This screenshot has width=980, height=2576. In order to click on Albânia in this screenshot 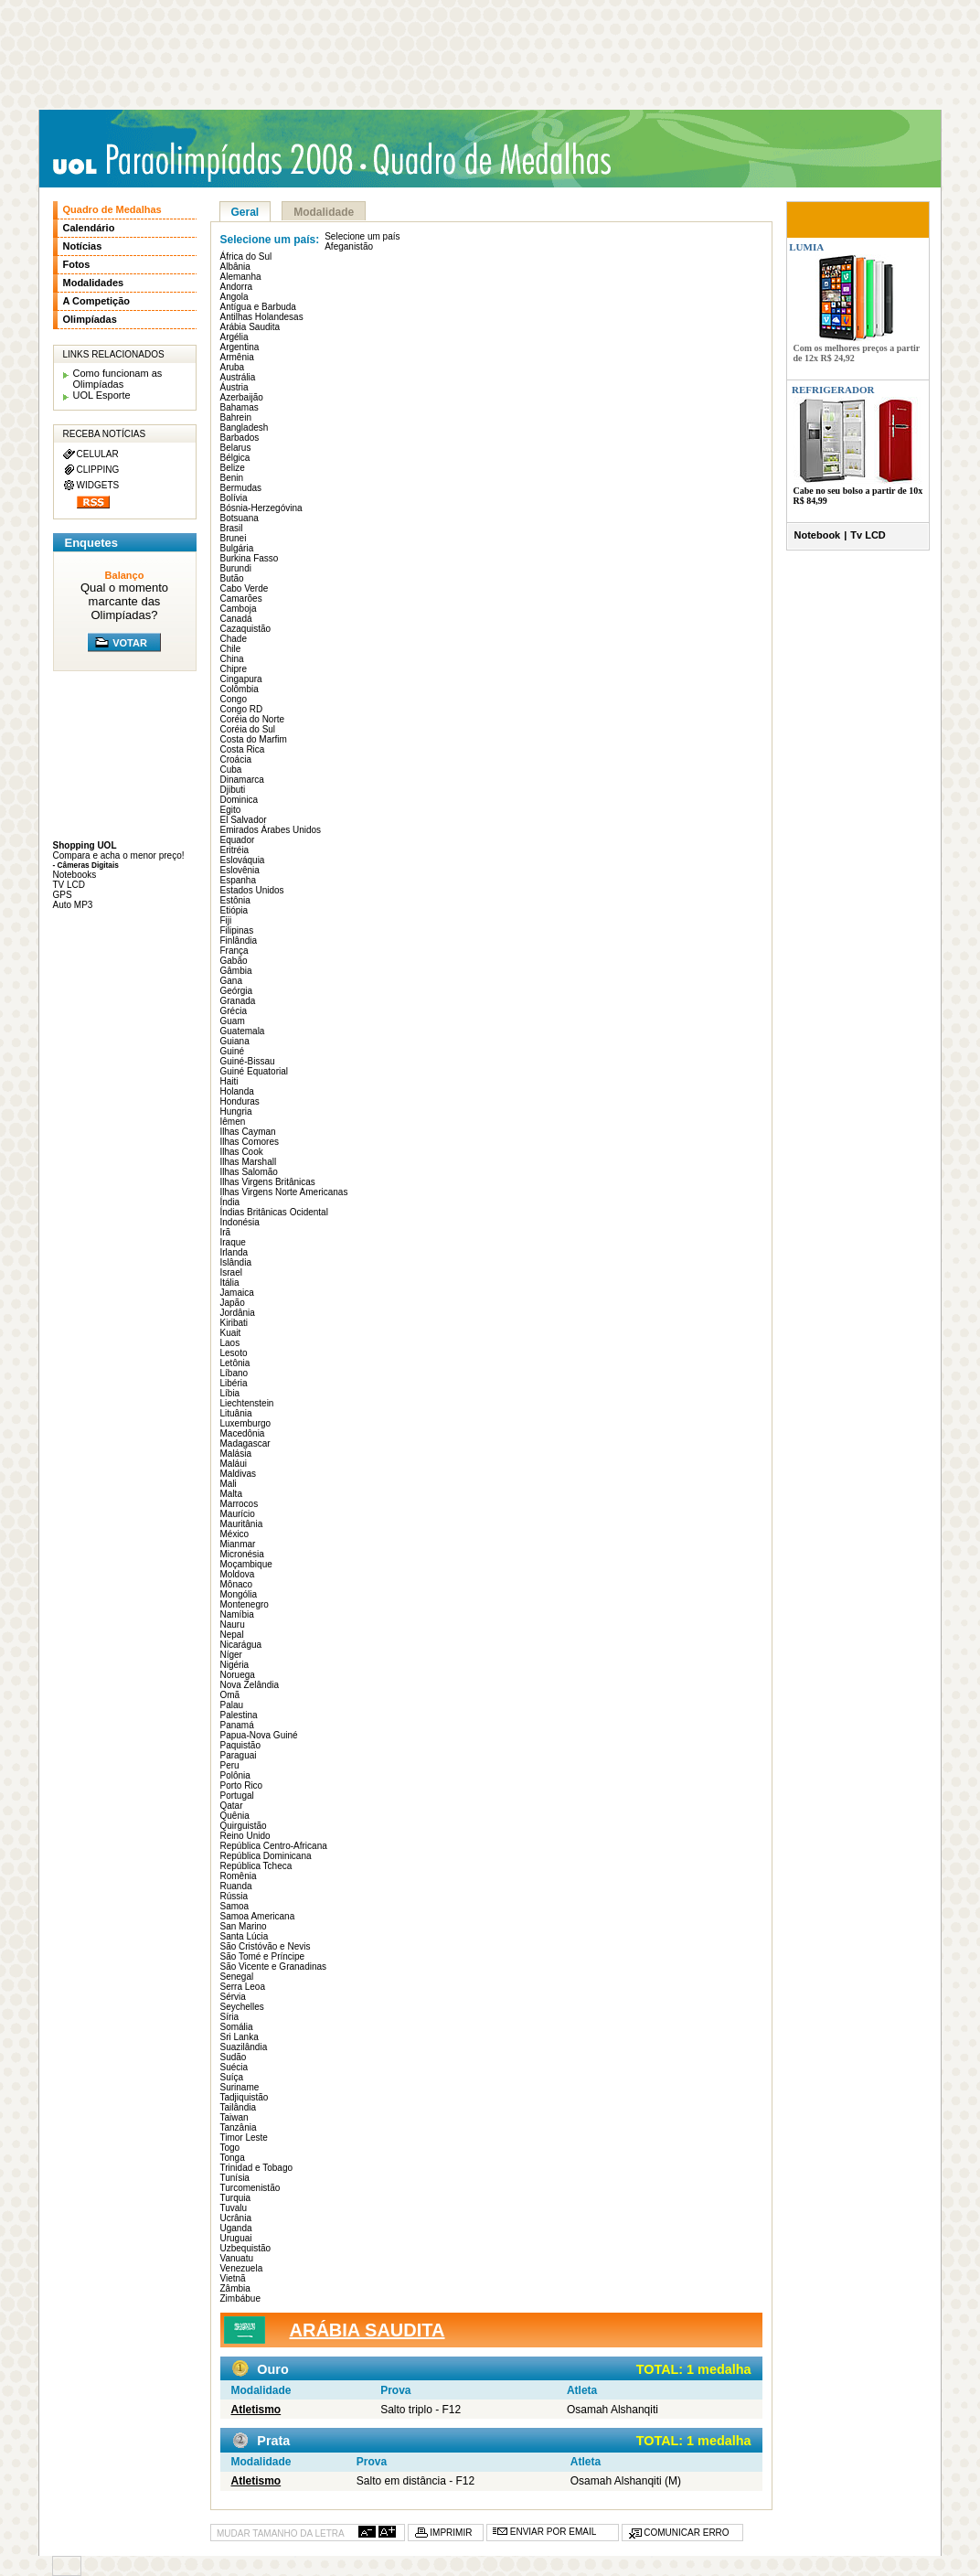, I will do `click(235, 267)`.